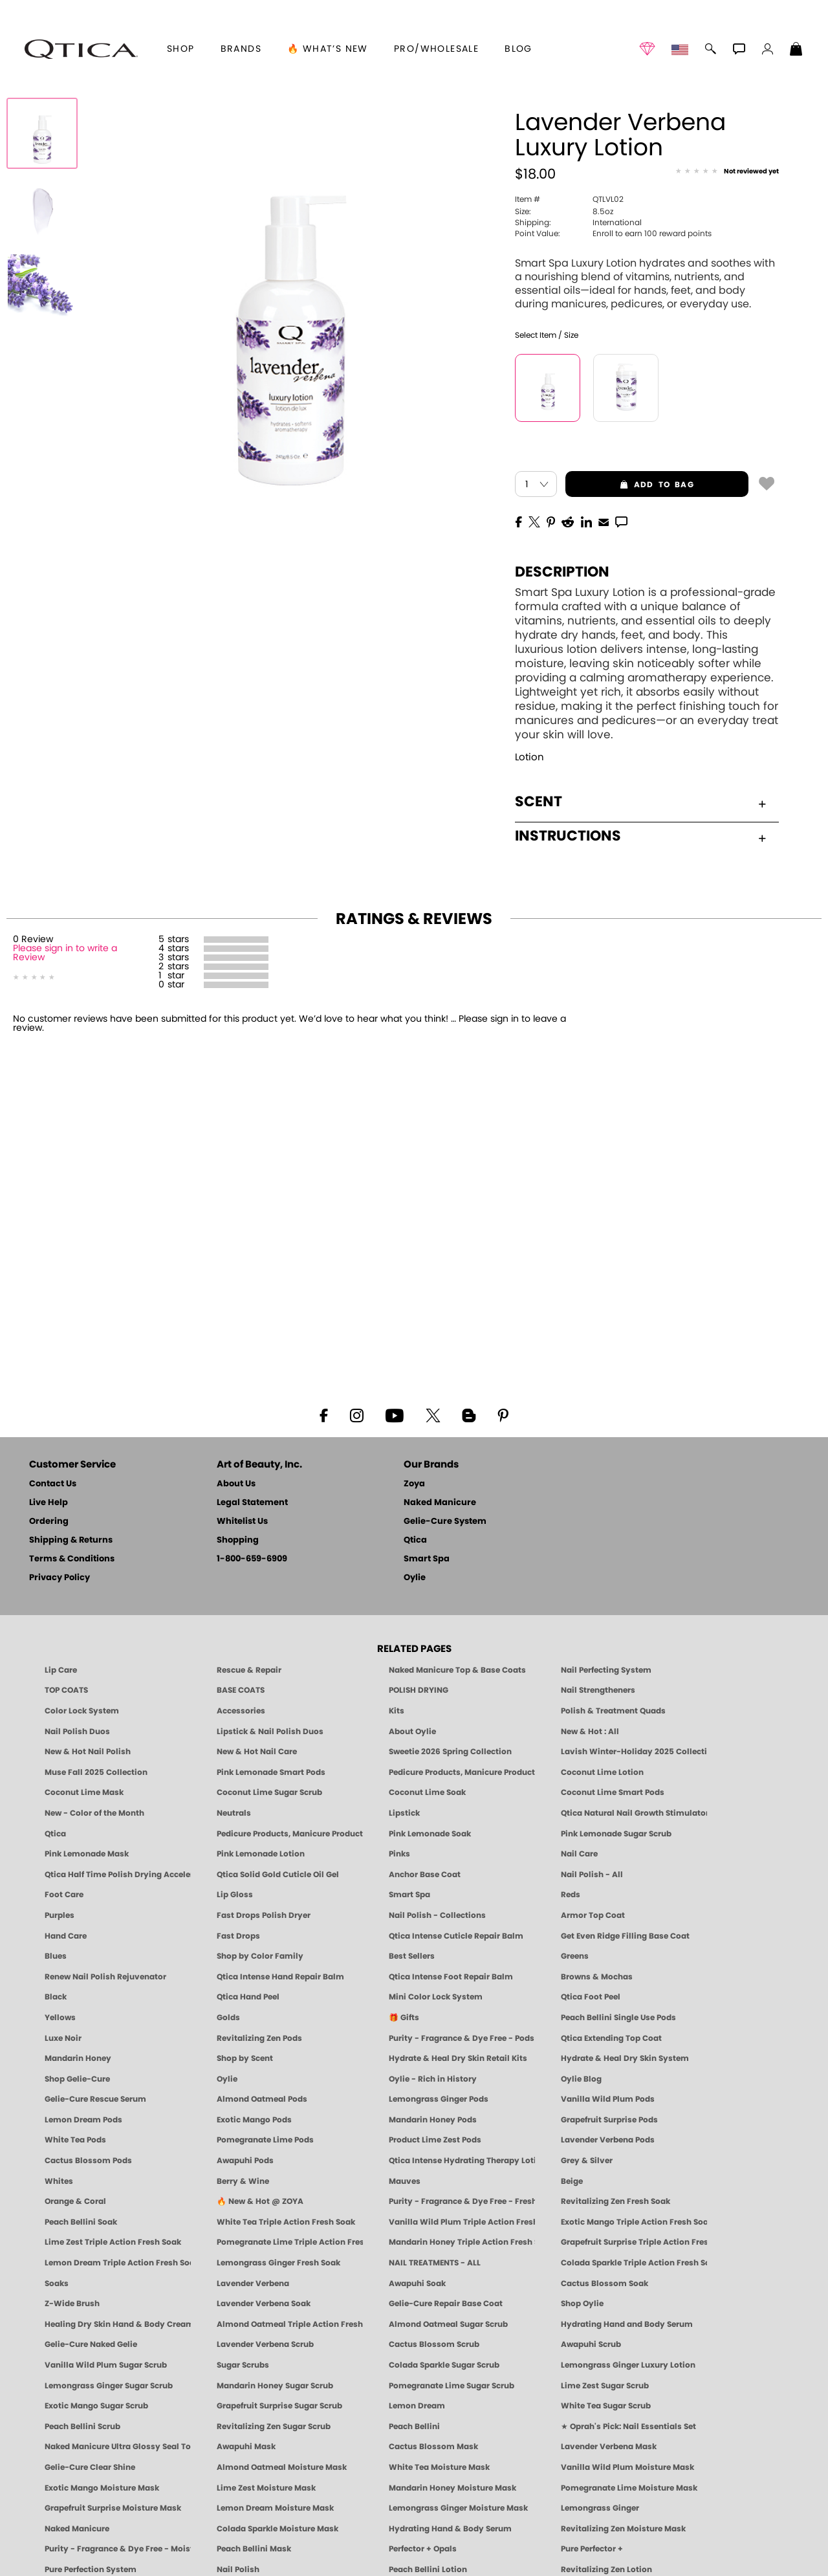  Describe the element at coordinates (572, 2181) in the screenshot. I see `Beige [Beige Nail Polish - Clean, Classic & Breathable by ZOYA]` at that location.